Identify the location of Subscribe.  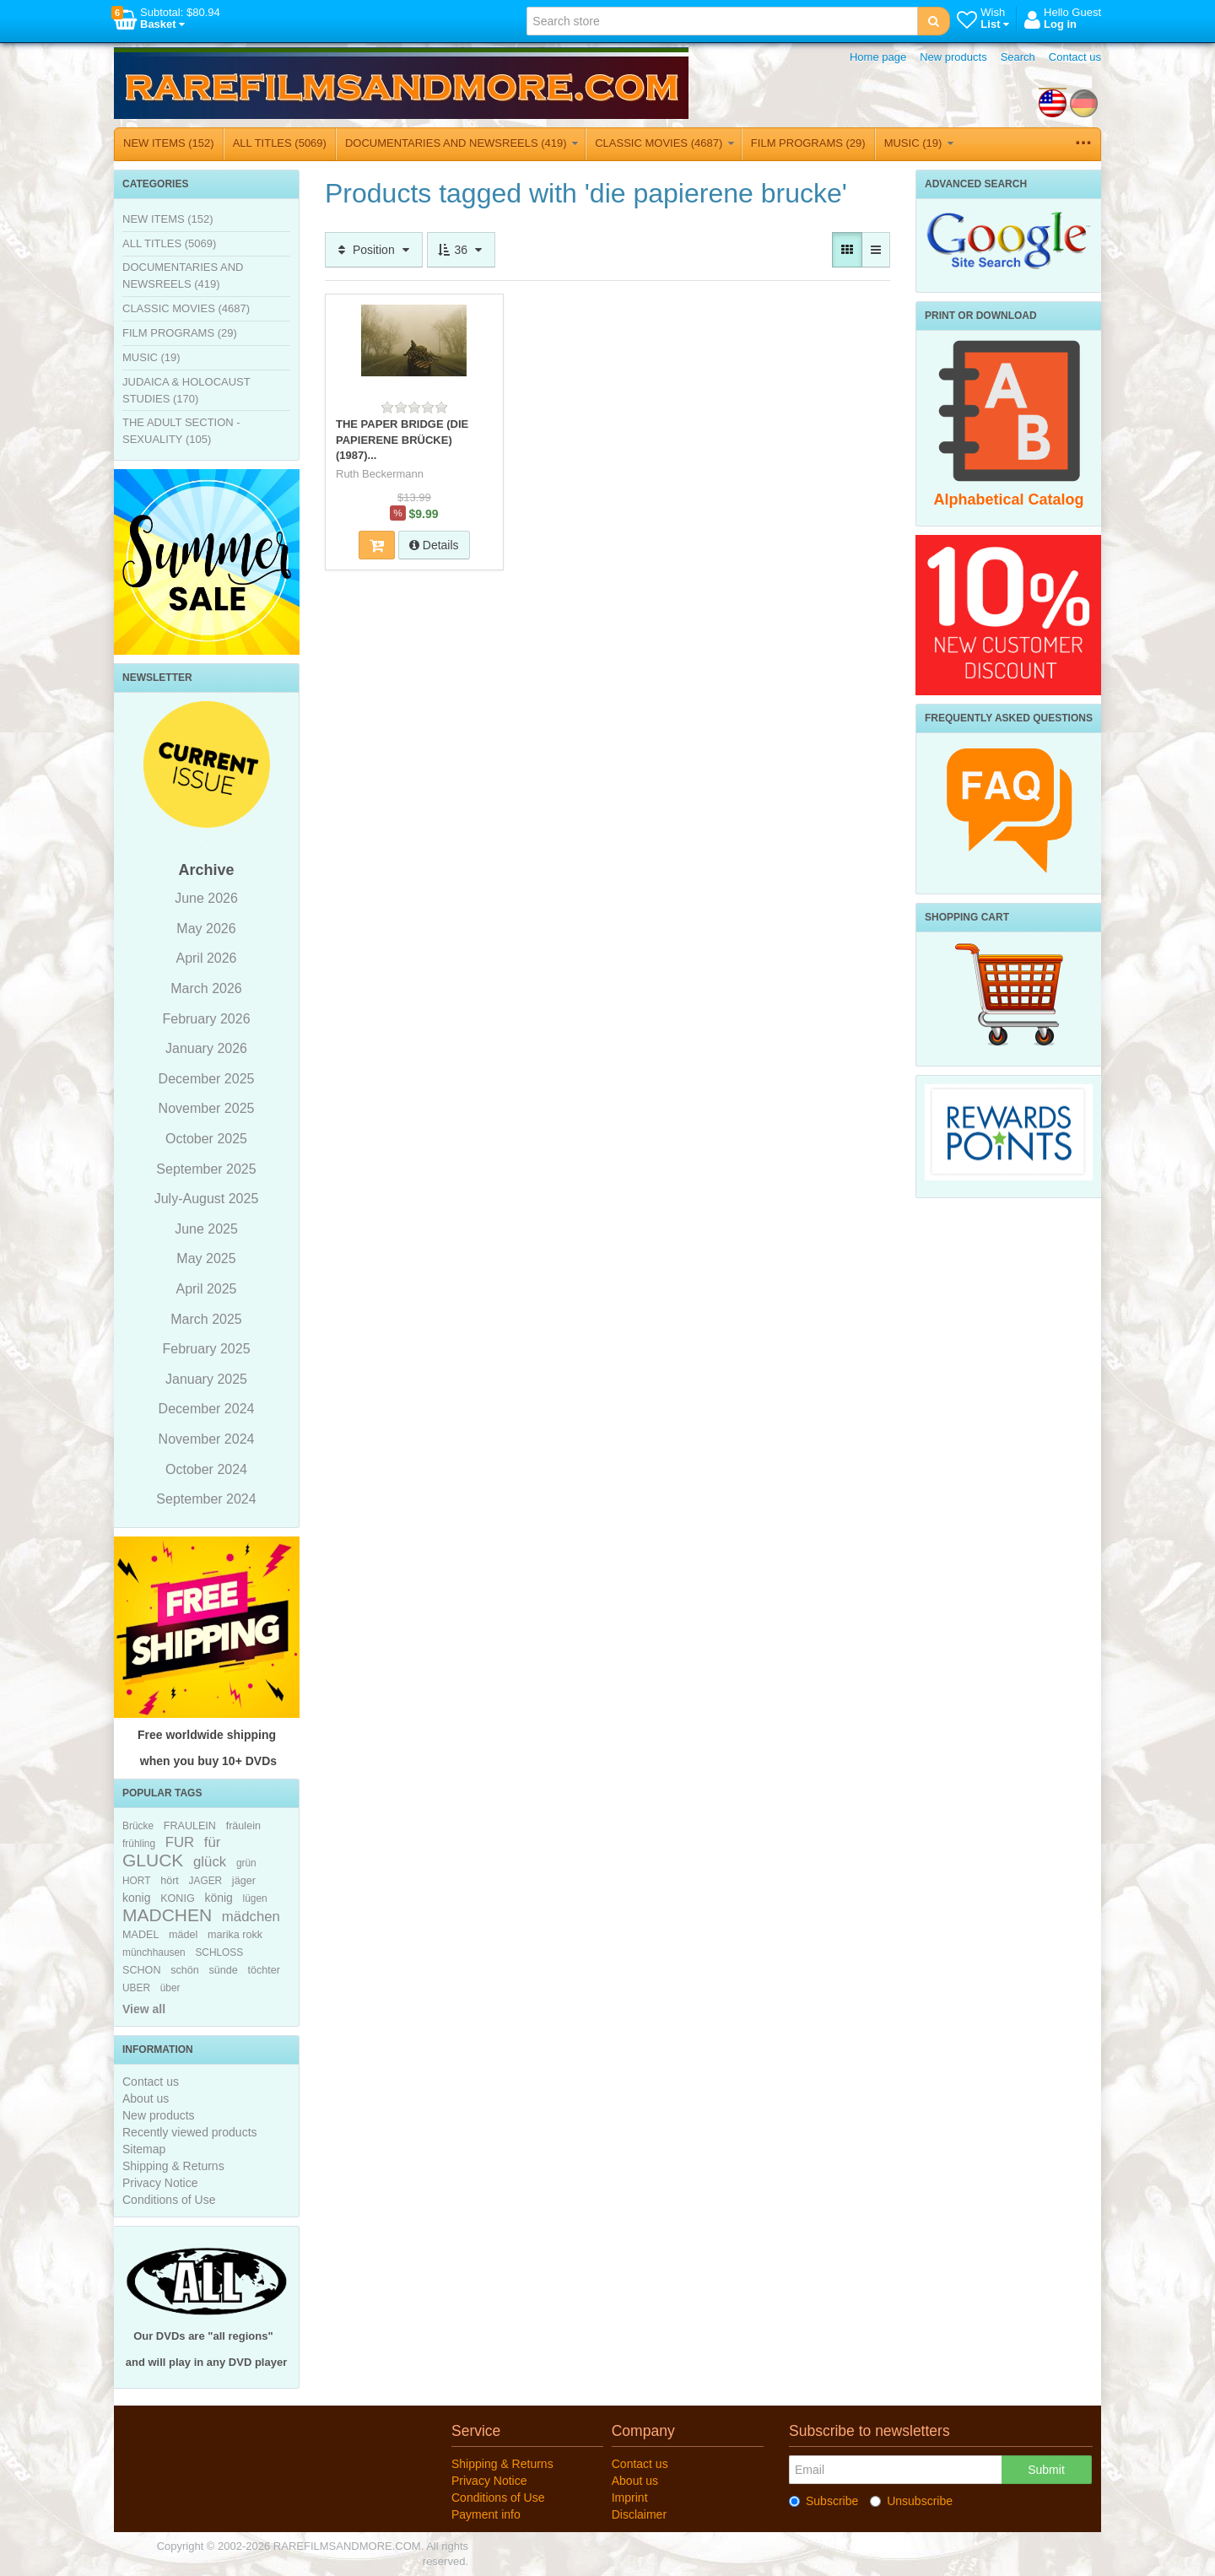
(823, 2501).